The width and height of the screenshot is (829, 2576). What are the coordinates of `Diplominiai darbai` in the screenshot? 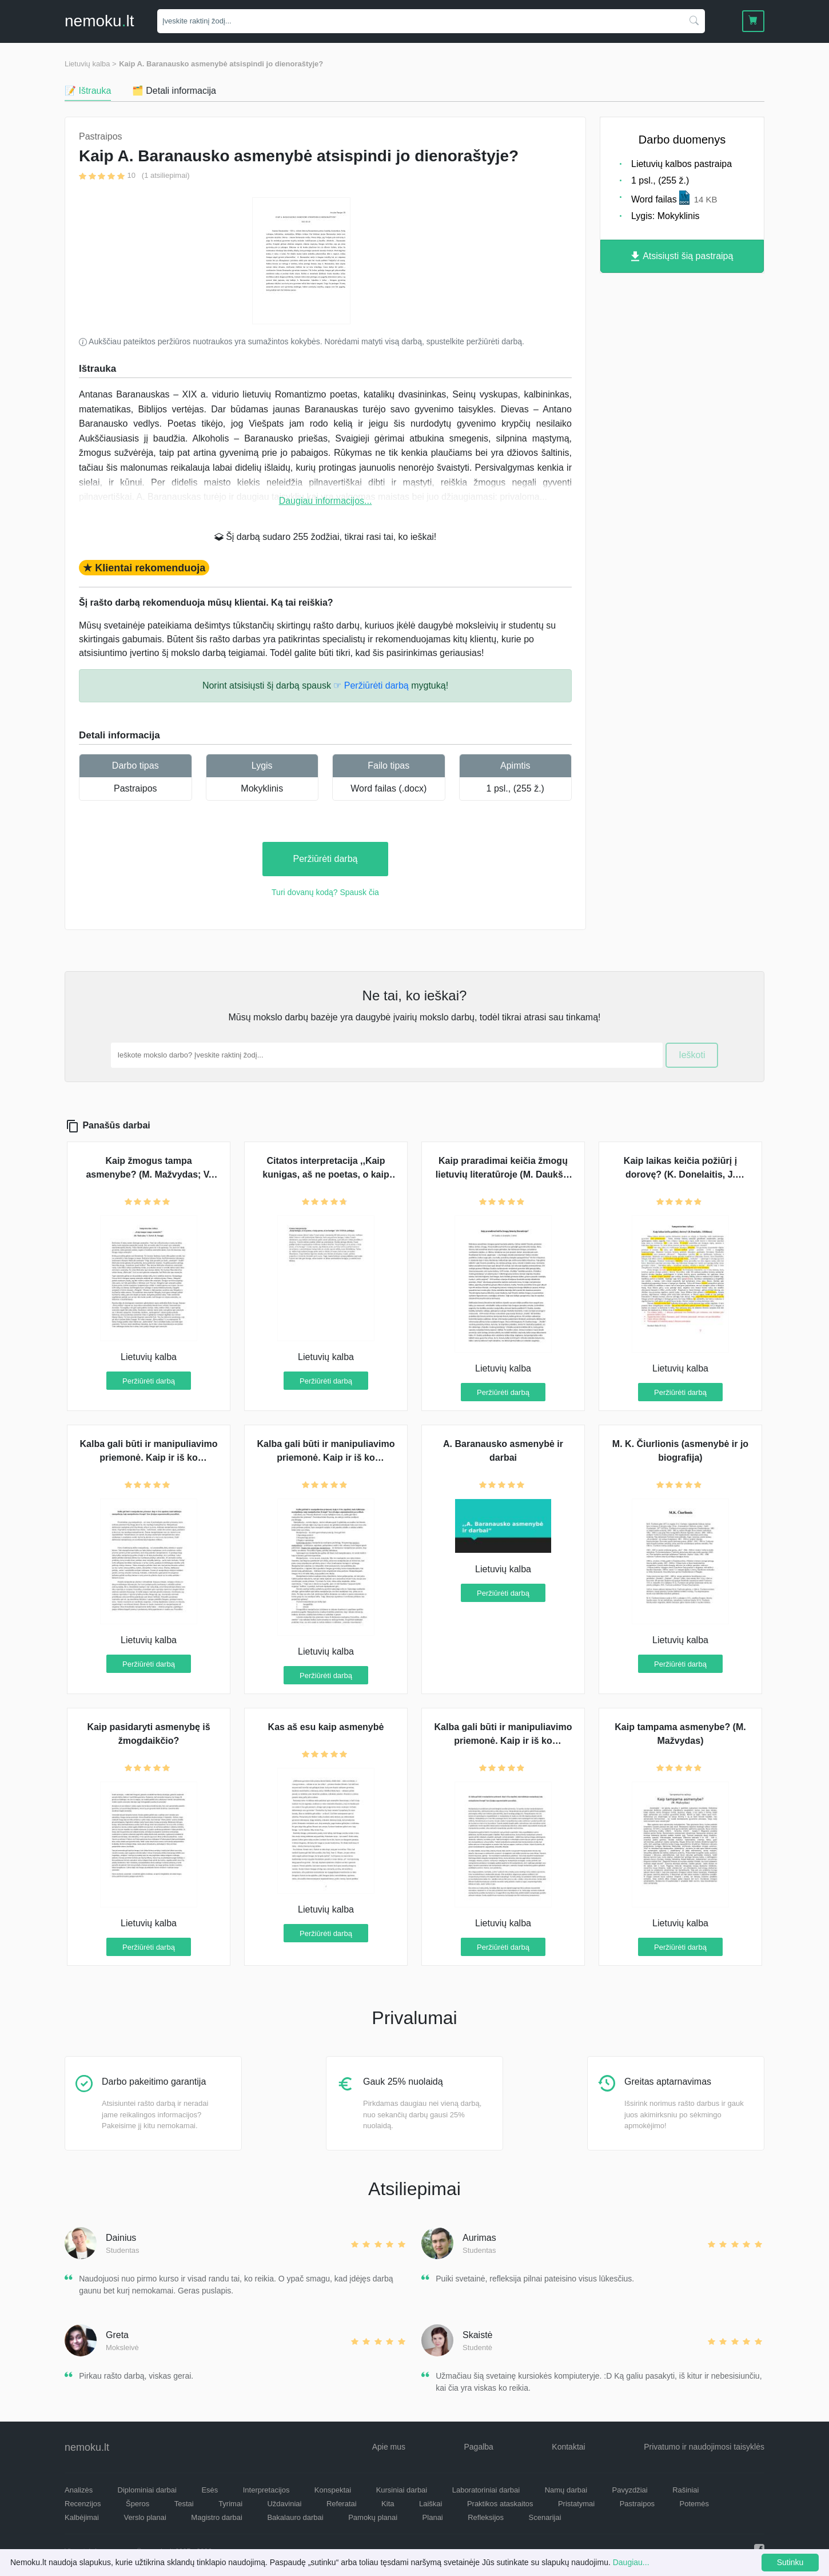 It's located at (147, 2490).